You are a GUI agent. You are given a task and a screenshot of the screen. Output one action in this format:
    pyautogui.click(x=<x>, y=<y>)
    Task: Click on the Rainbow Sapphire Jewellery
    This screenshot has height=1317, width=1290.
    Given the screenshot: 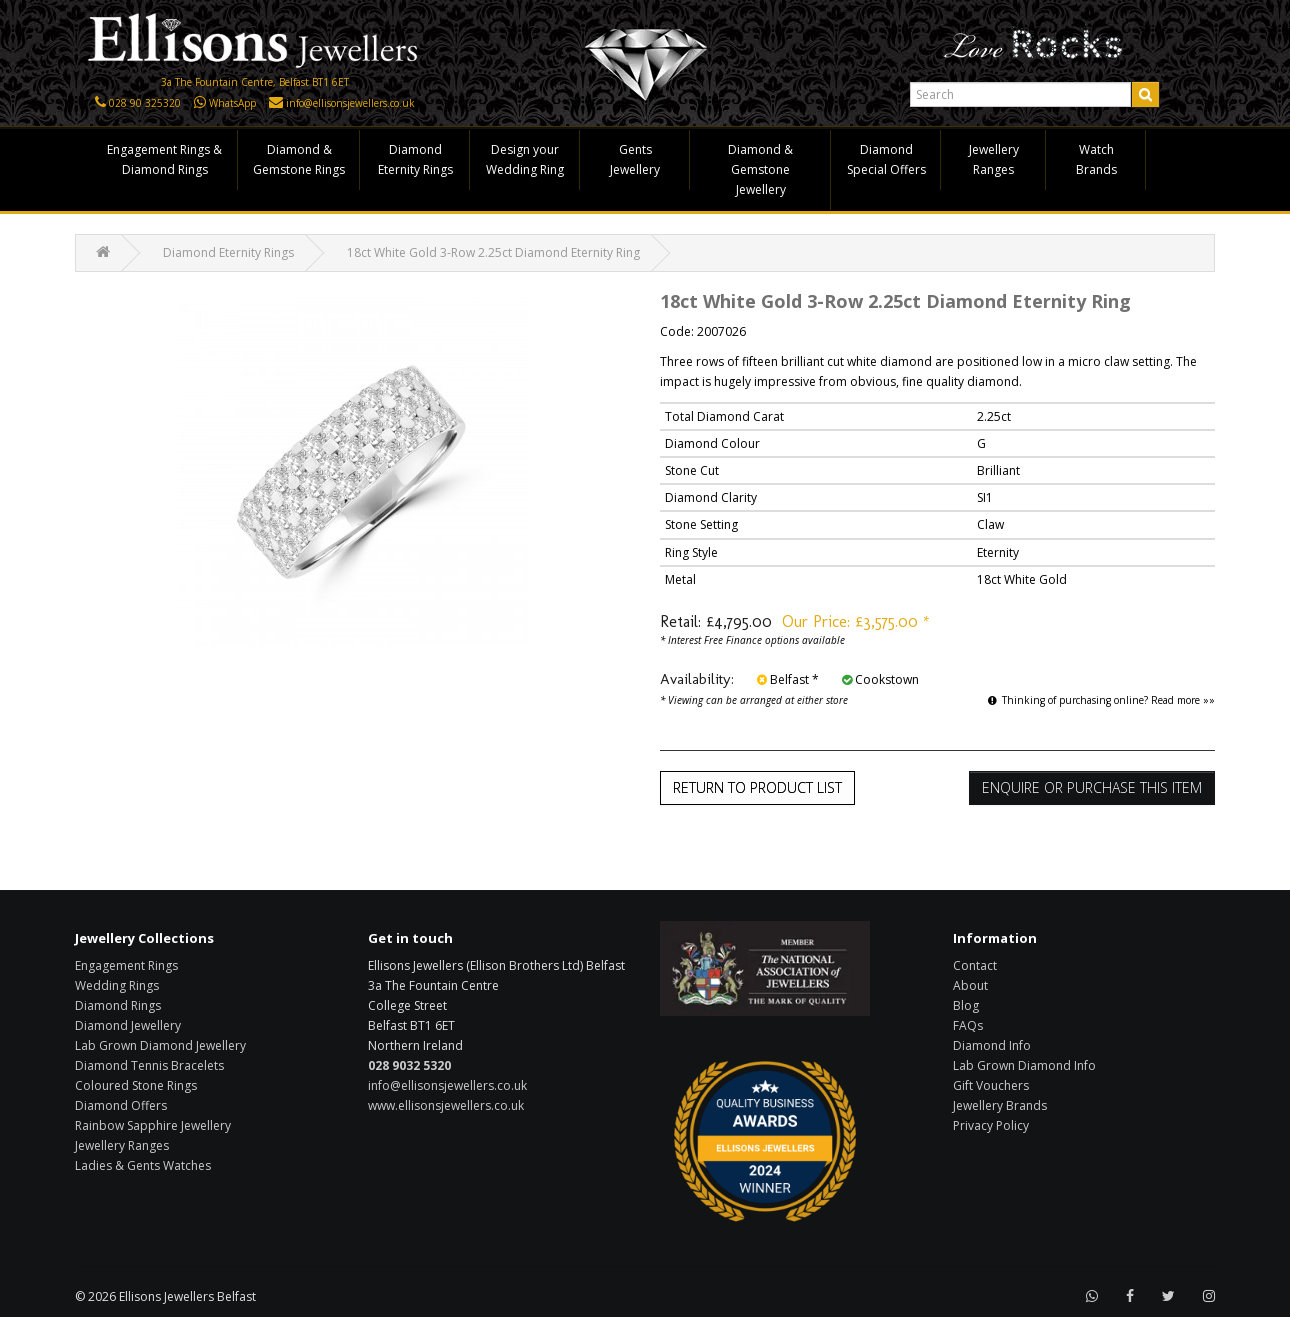 What is the action you would take?
    pyautogui.click(x=153, y=1125)
    